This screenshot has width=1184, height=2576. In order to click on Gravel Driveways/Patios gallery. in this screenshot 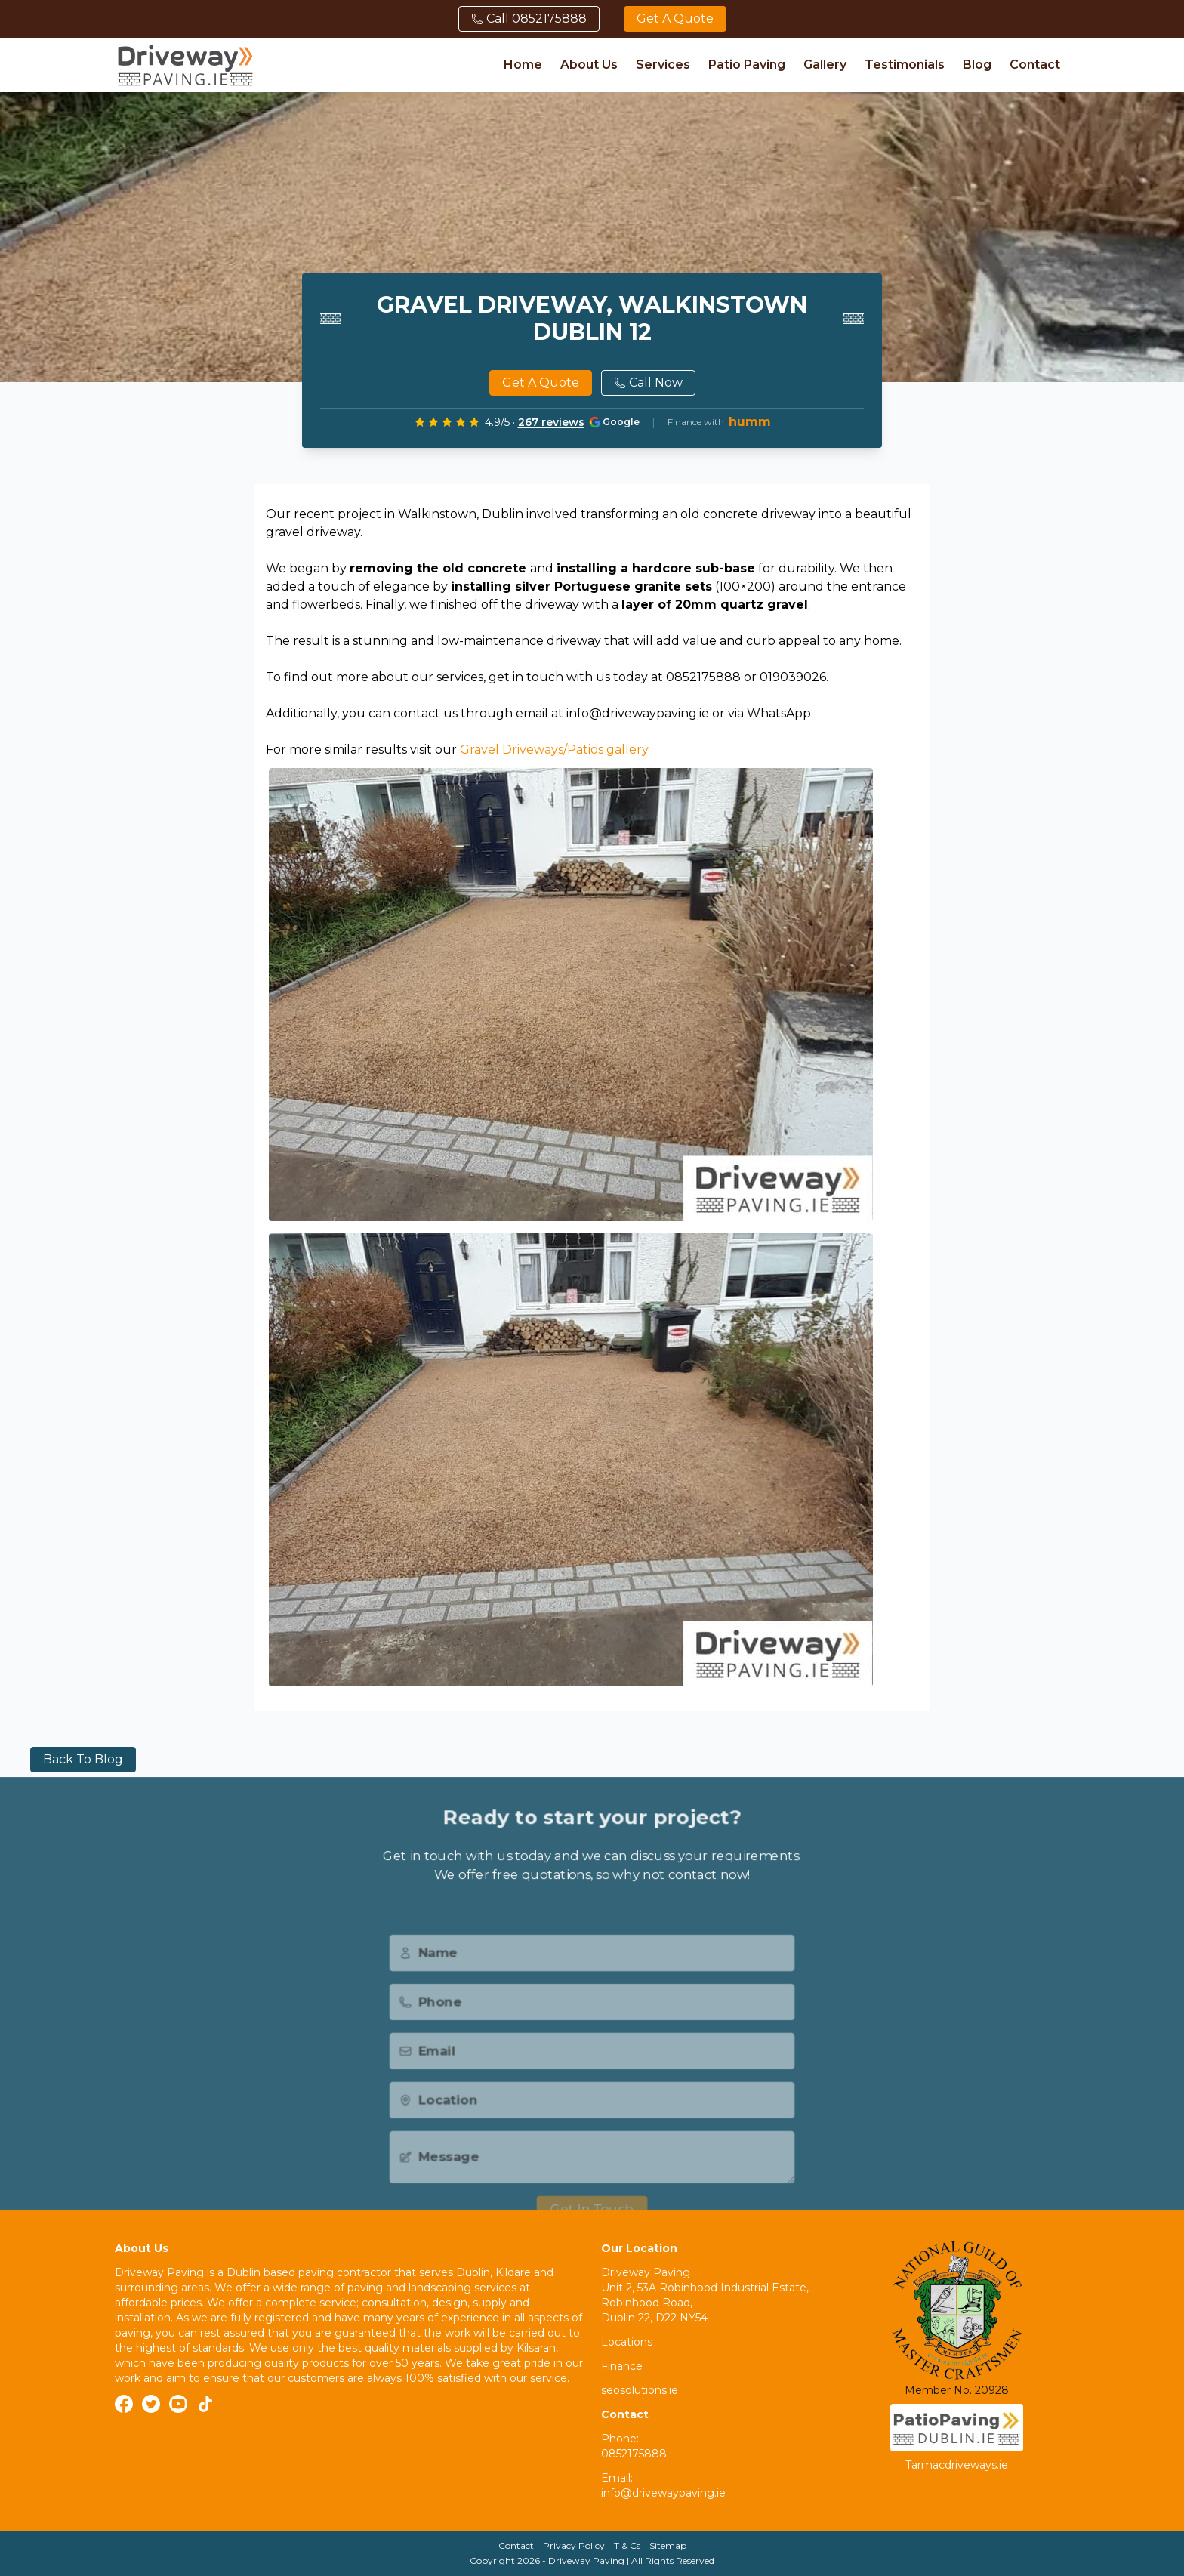, I will do `click(555, 749)`.